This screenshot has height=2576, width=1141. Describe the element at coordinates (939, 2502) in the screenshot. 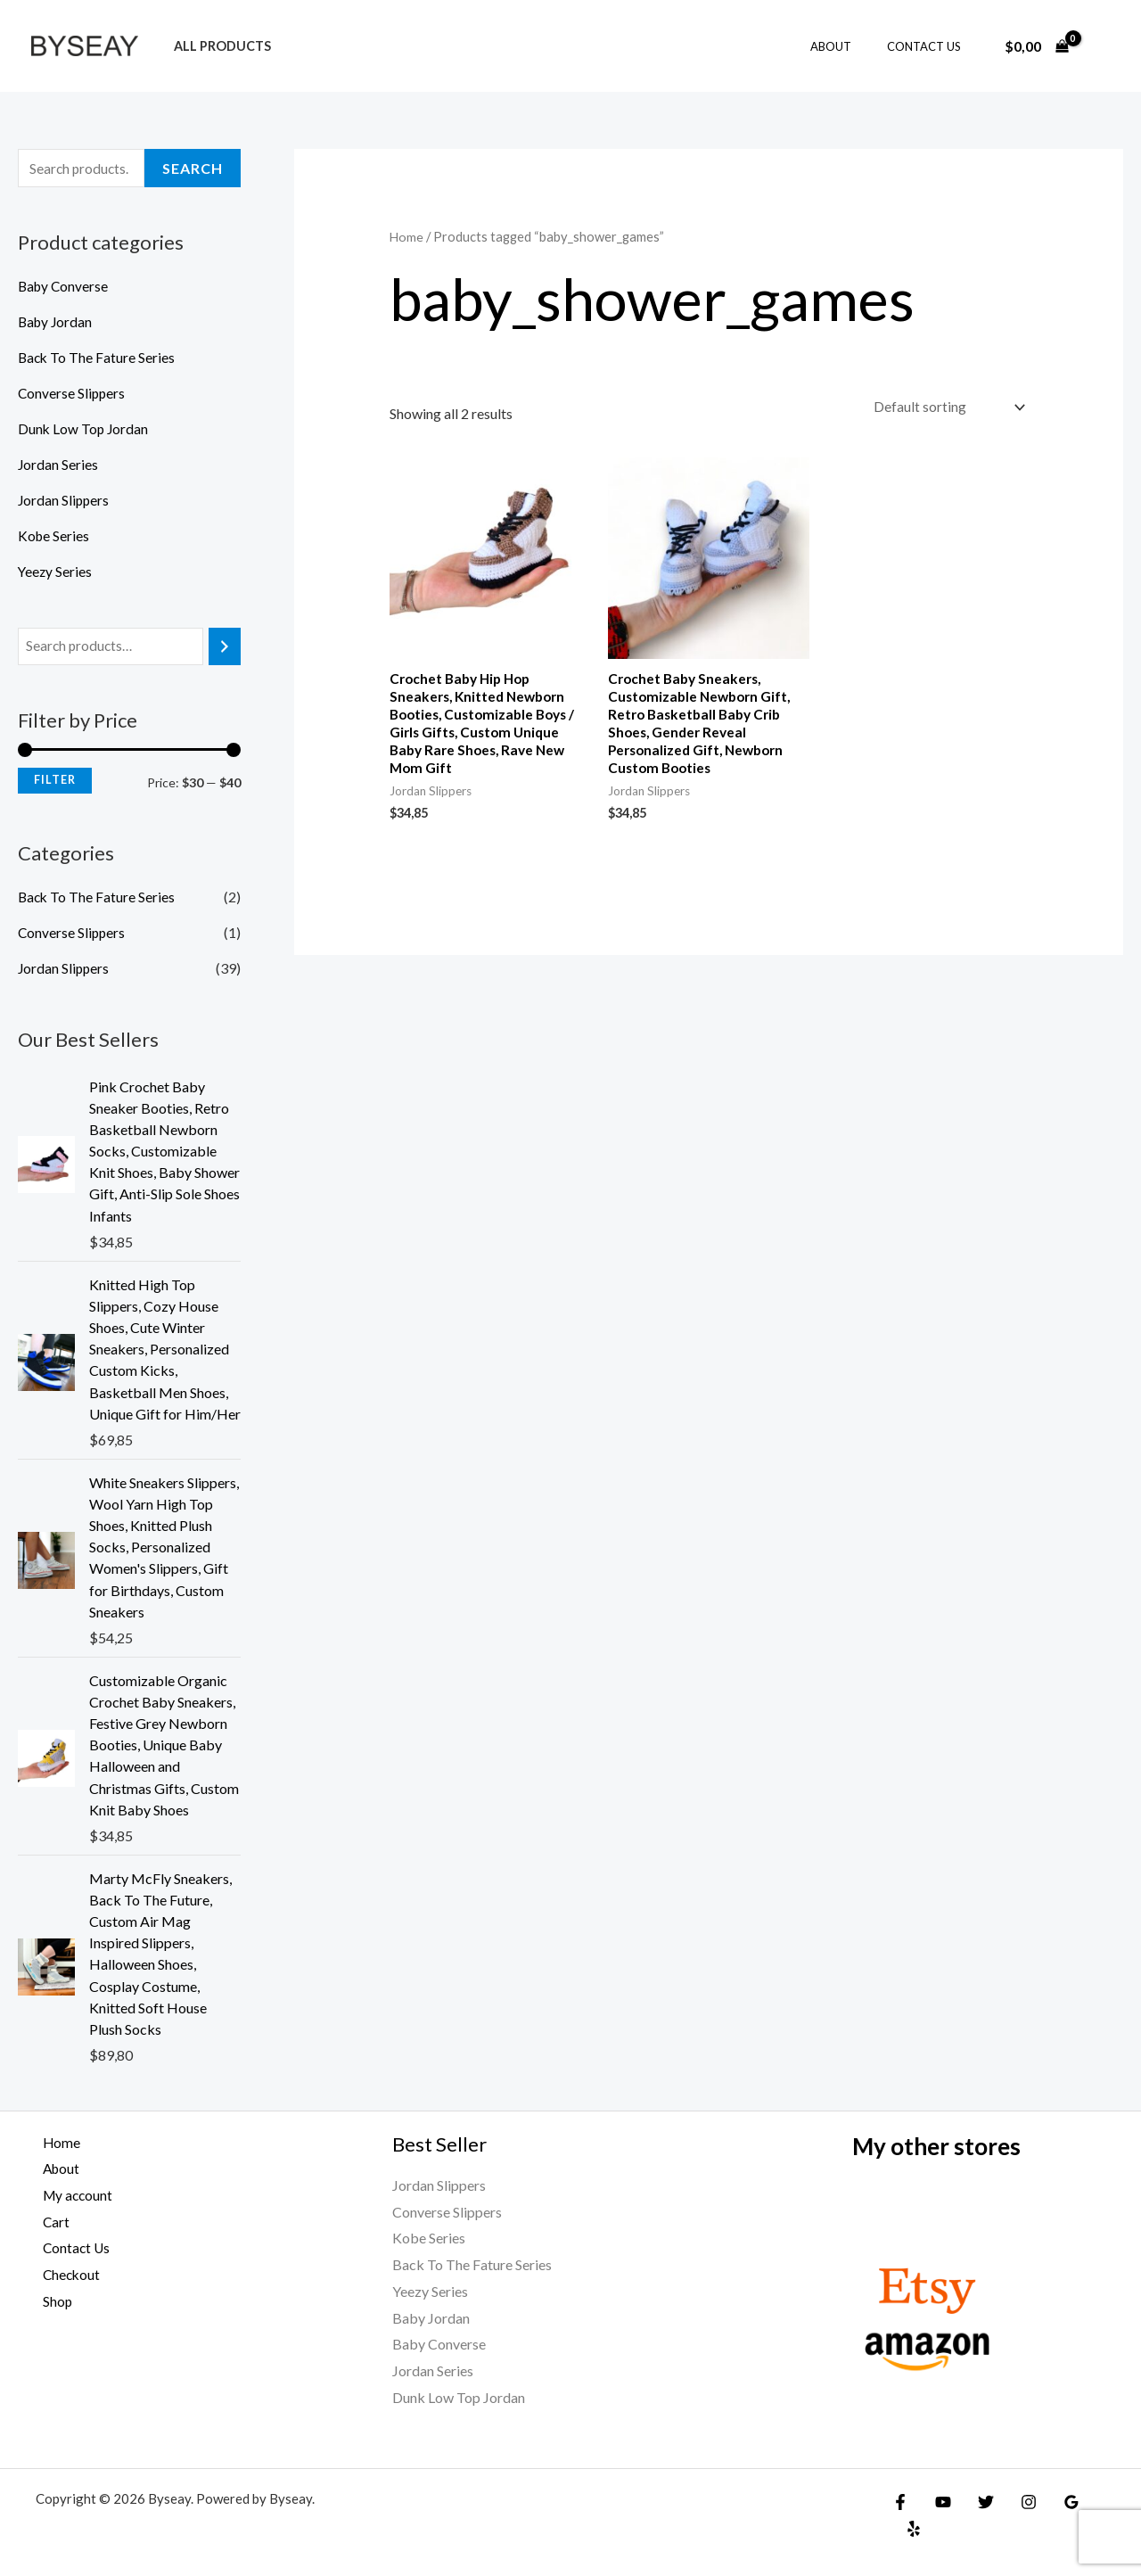

I see `[YouTube]` at that location.